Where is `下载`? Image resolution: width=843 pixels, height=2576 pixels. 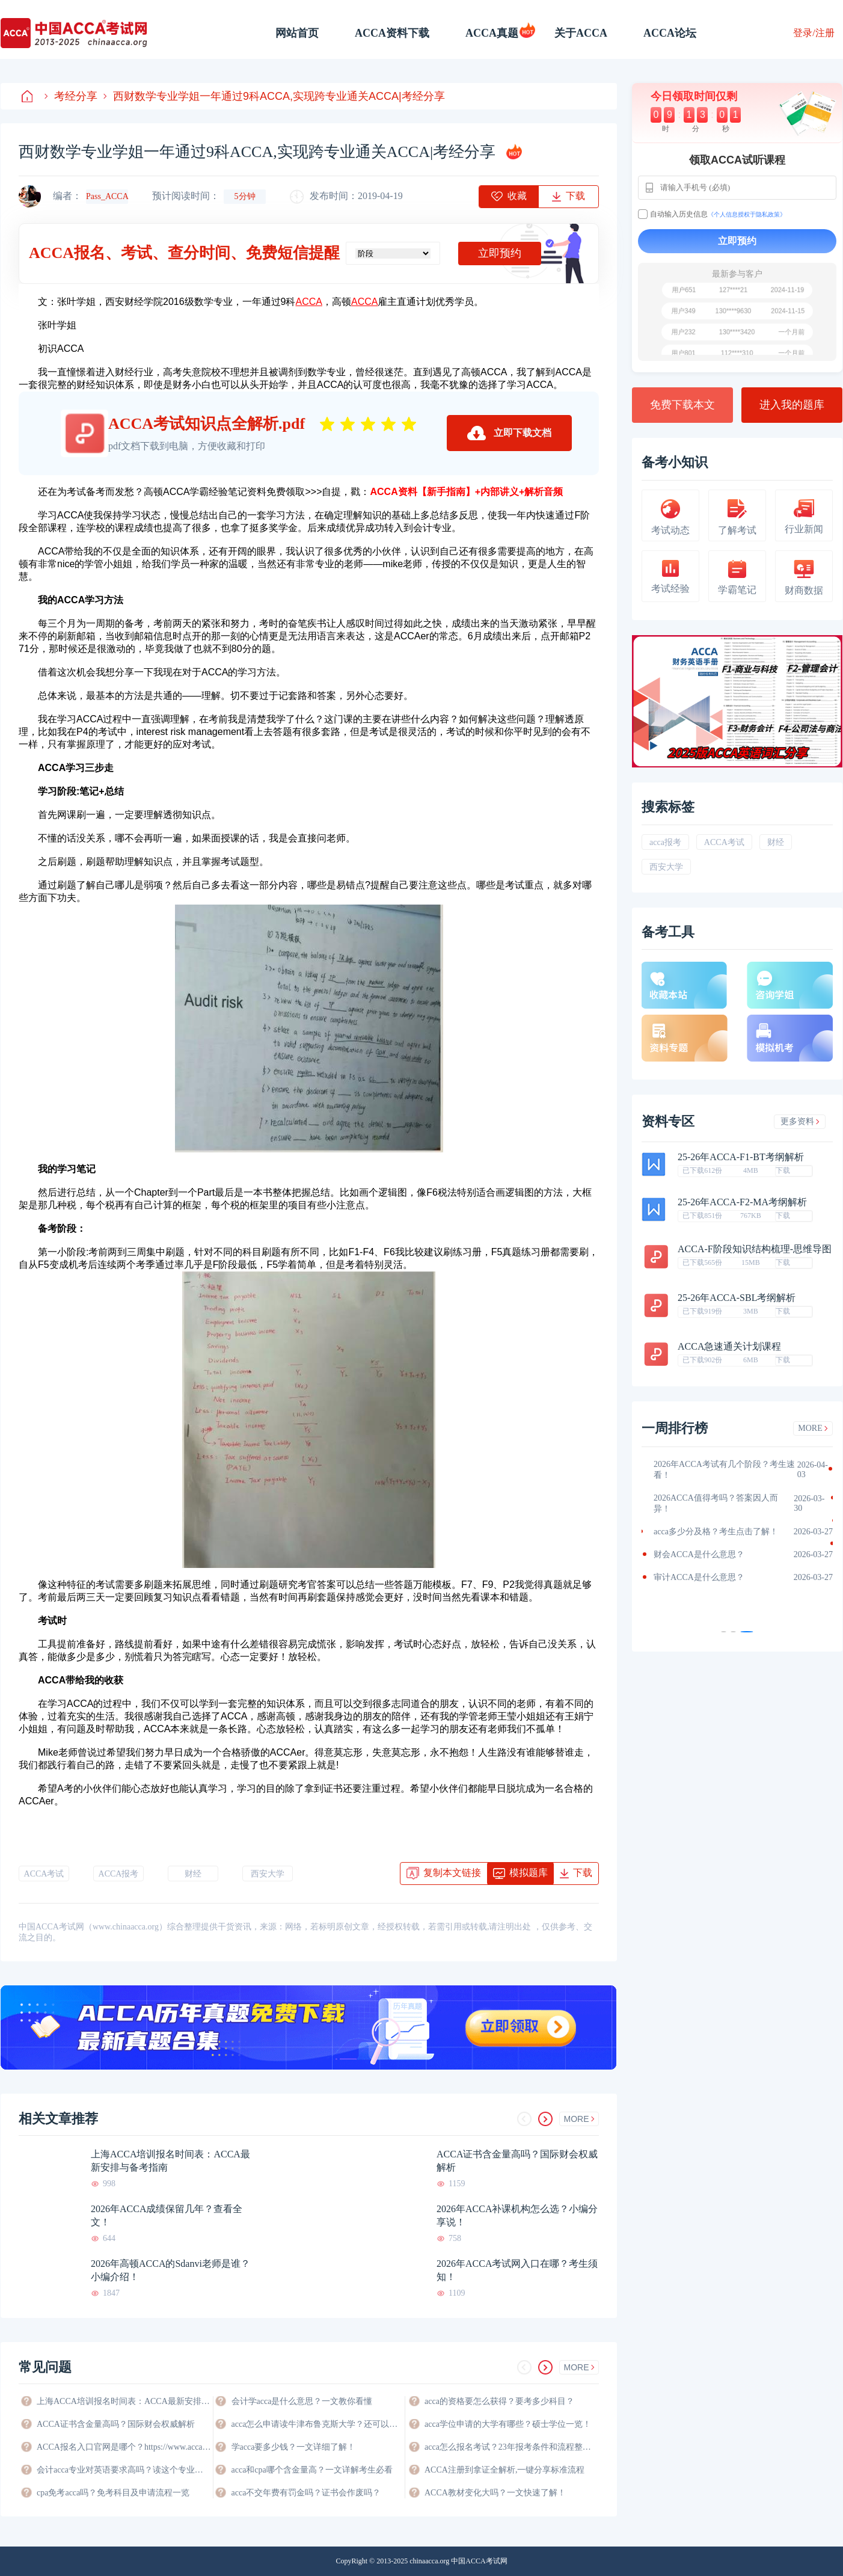
下载 is located at coordinates (783, 1170).